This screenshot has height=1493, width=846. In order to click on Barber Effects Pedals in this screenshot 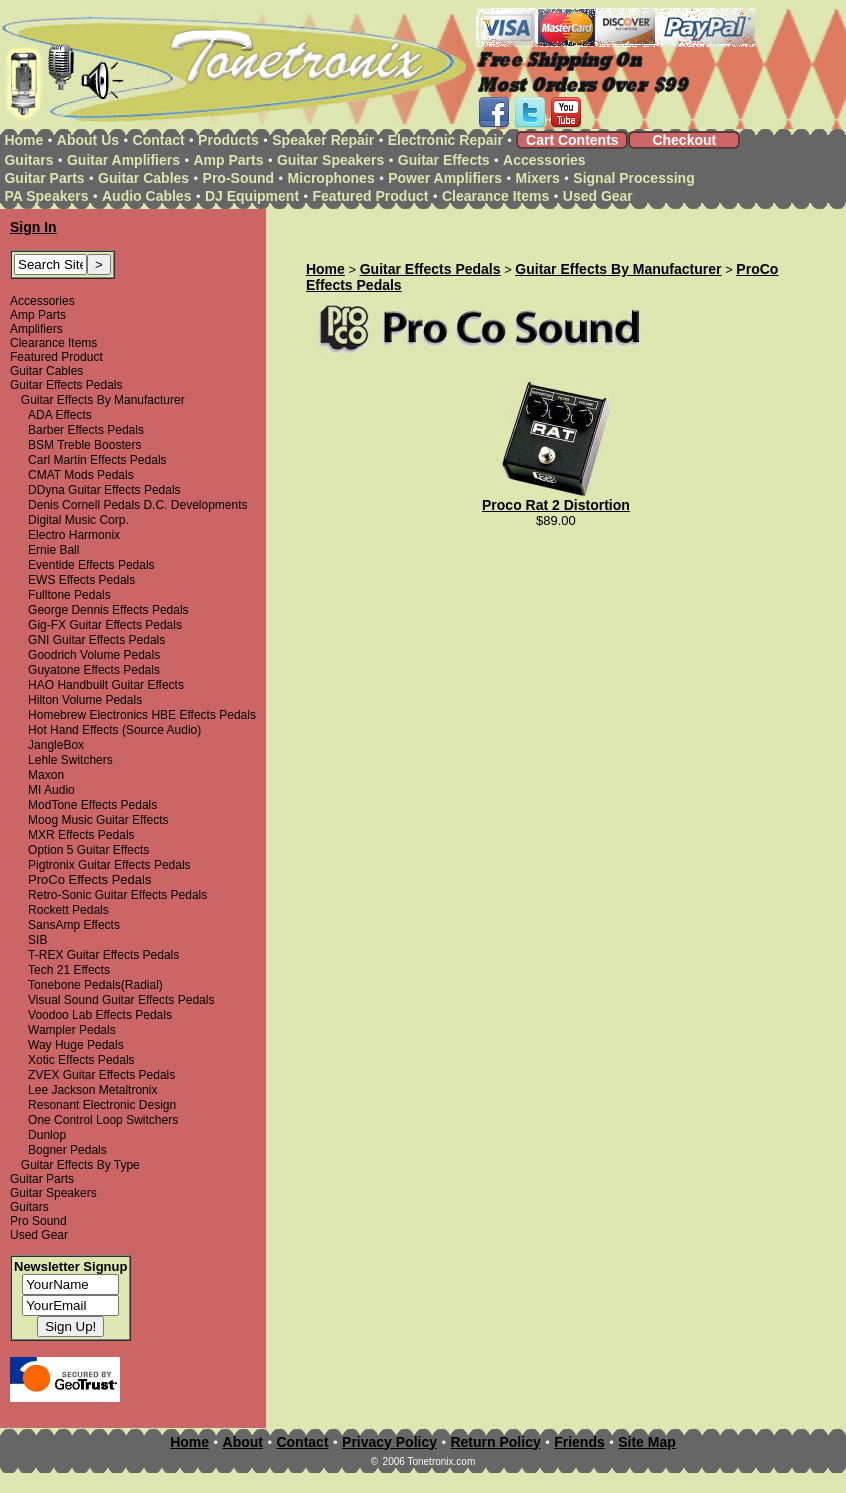, I will do `click(86, 430)`.